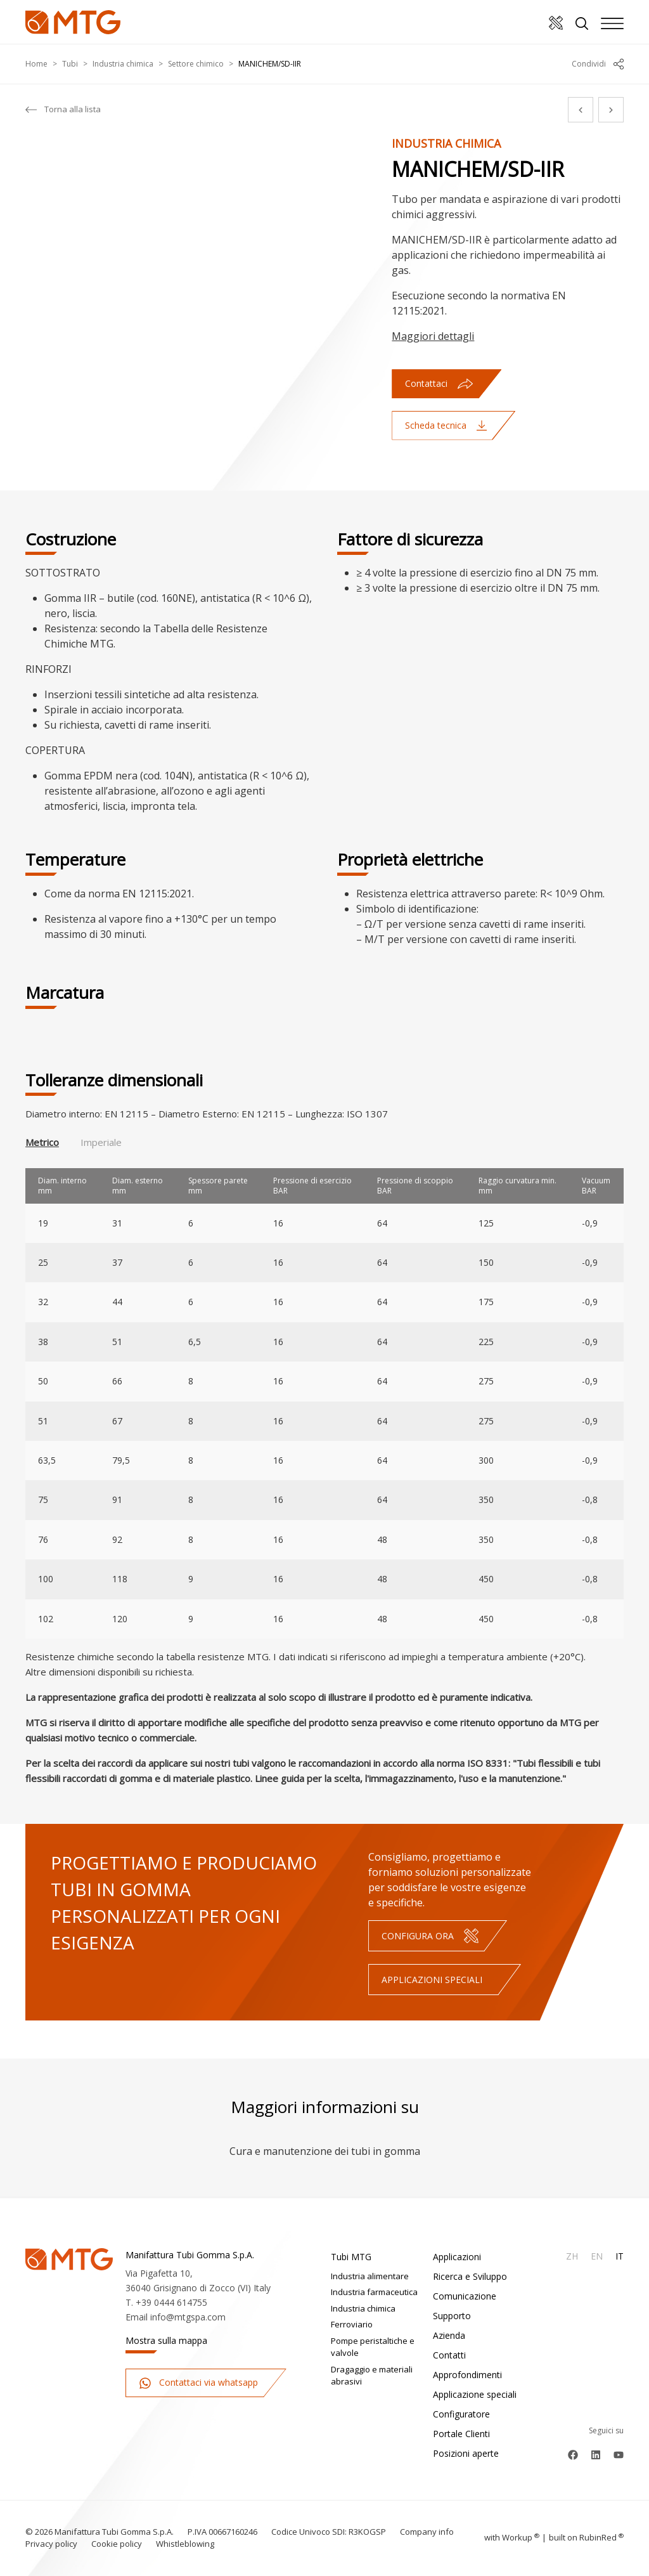 The image size is (649, 2576). Describe the element at coordinates (464, 2296) in the screenshot. I see `Comunicazione` at that location.